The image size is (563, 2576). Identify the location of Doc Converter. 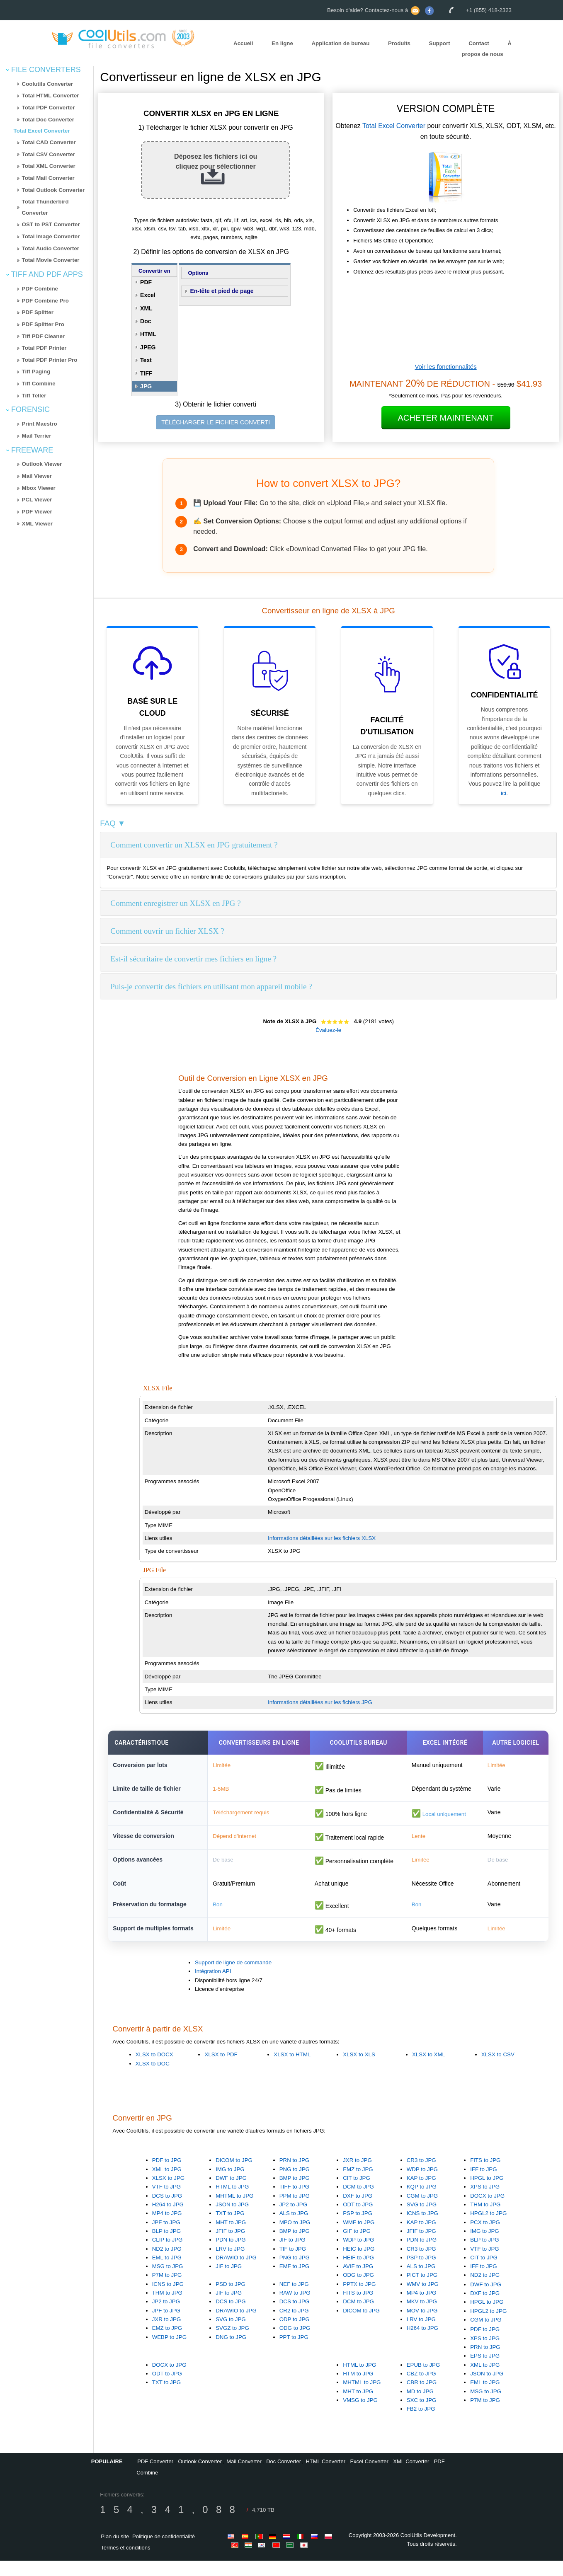
(283, 2477).